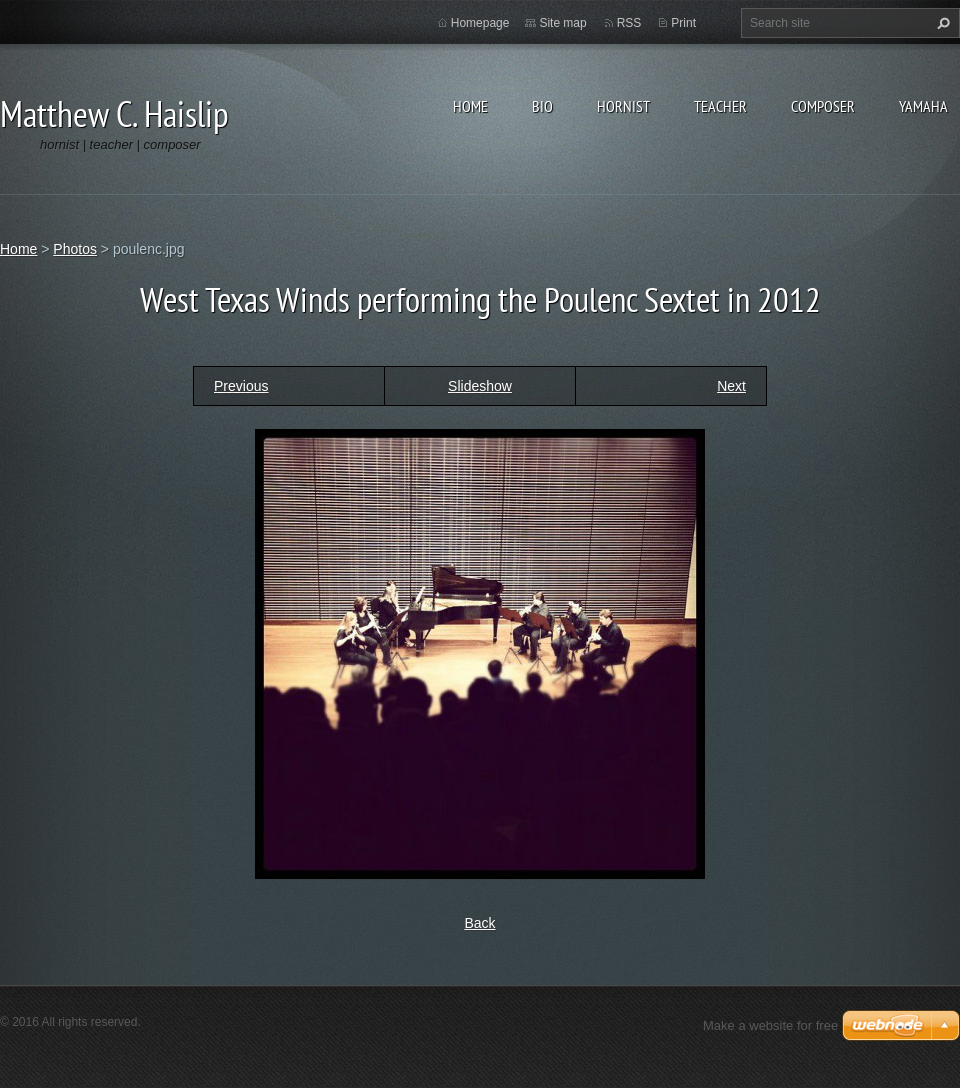 The height and width of the screenshot is (1088, 960). I want to click on Teacher, so click(720, 106).